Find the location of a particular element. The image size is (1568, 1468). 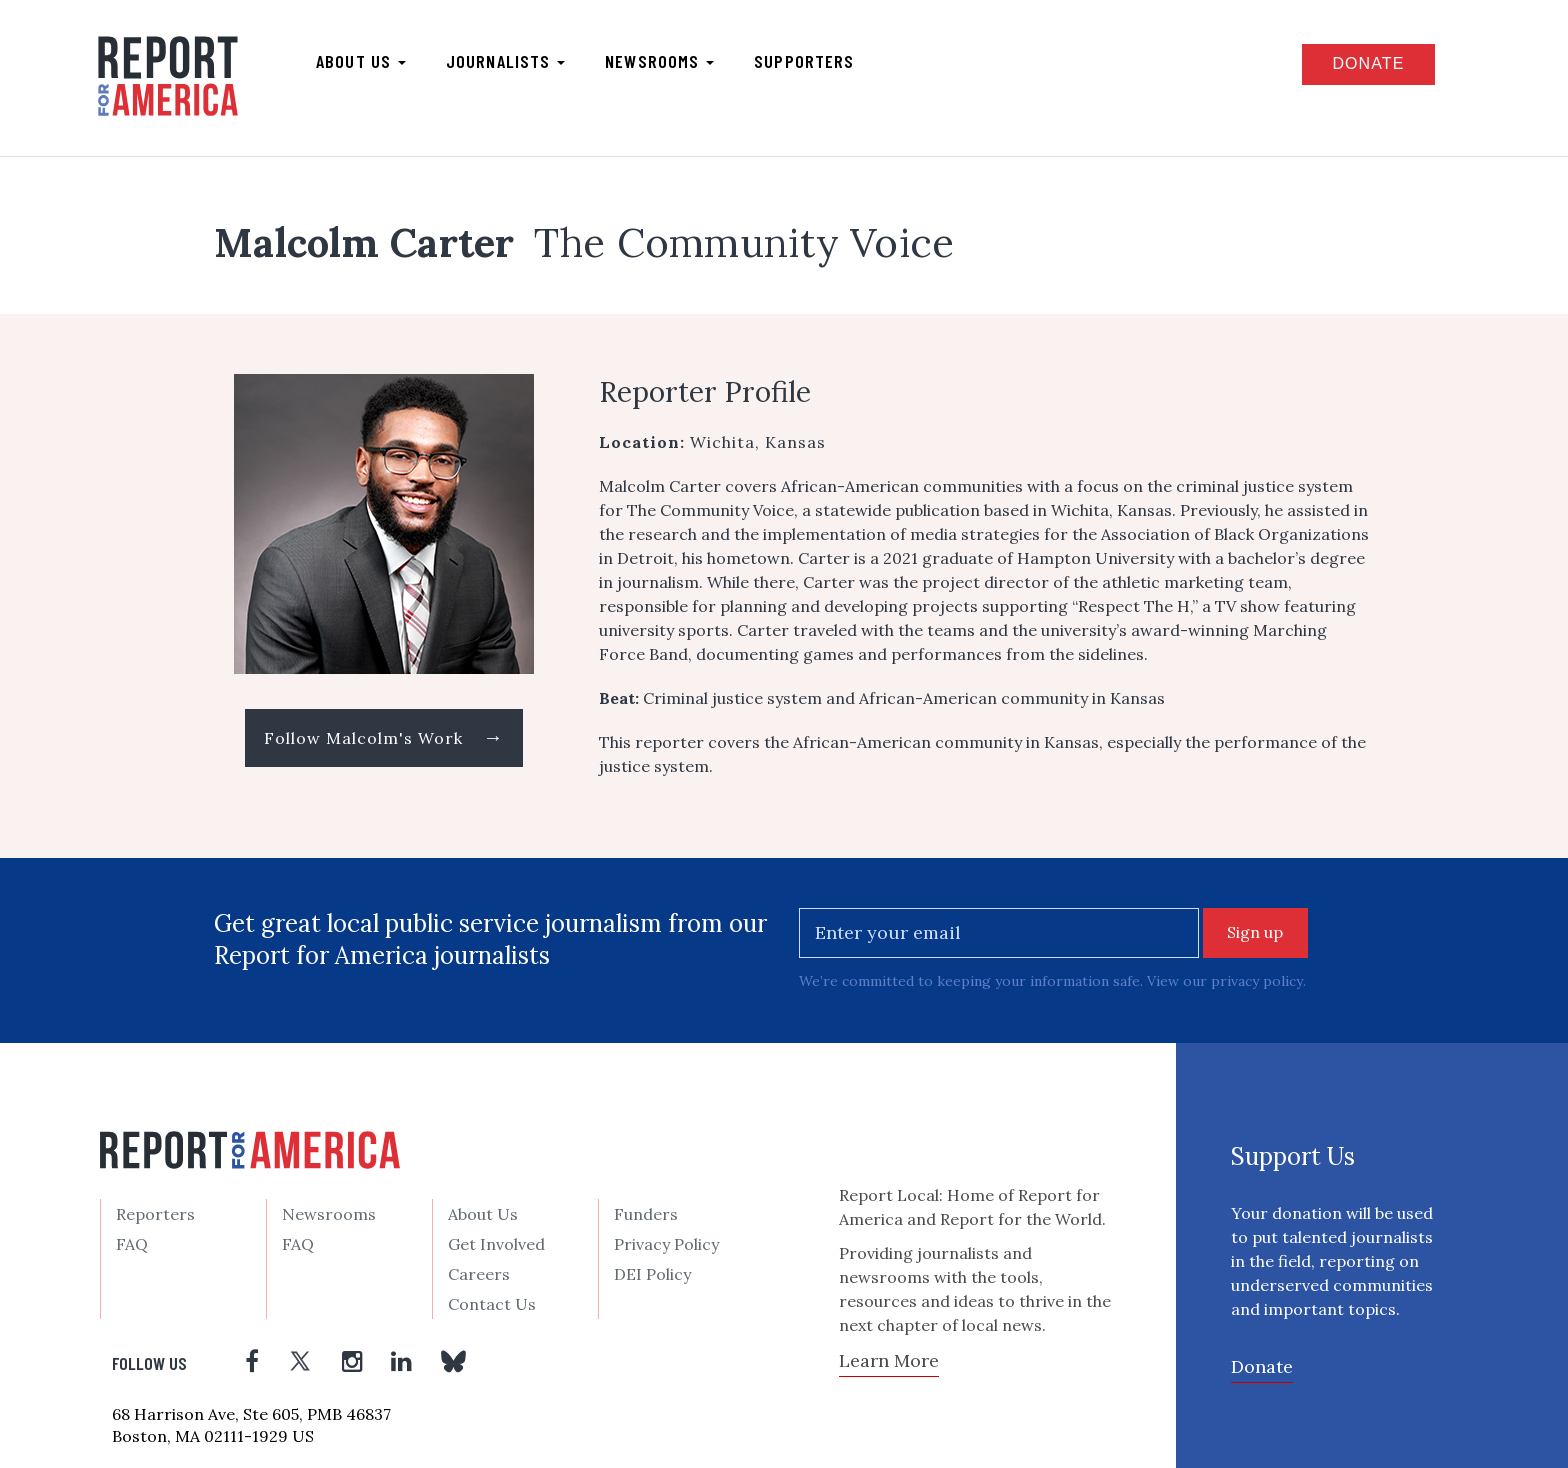

Journalists is located at coordinates (506, 61).